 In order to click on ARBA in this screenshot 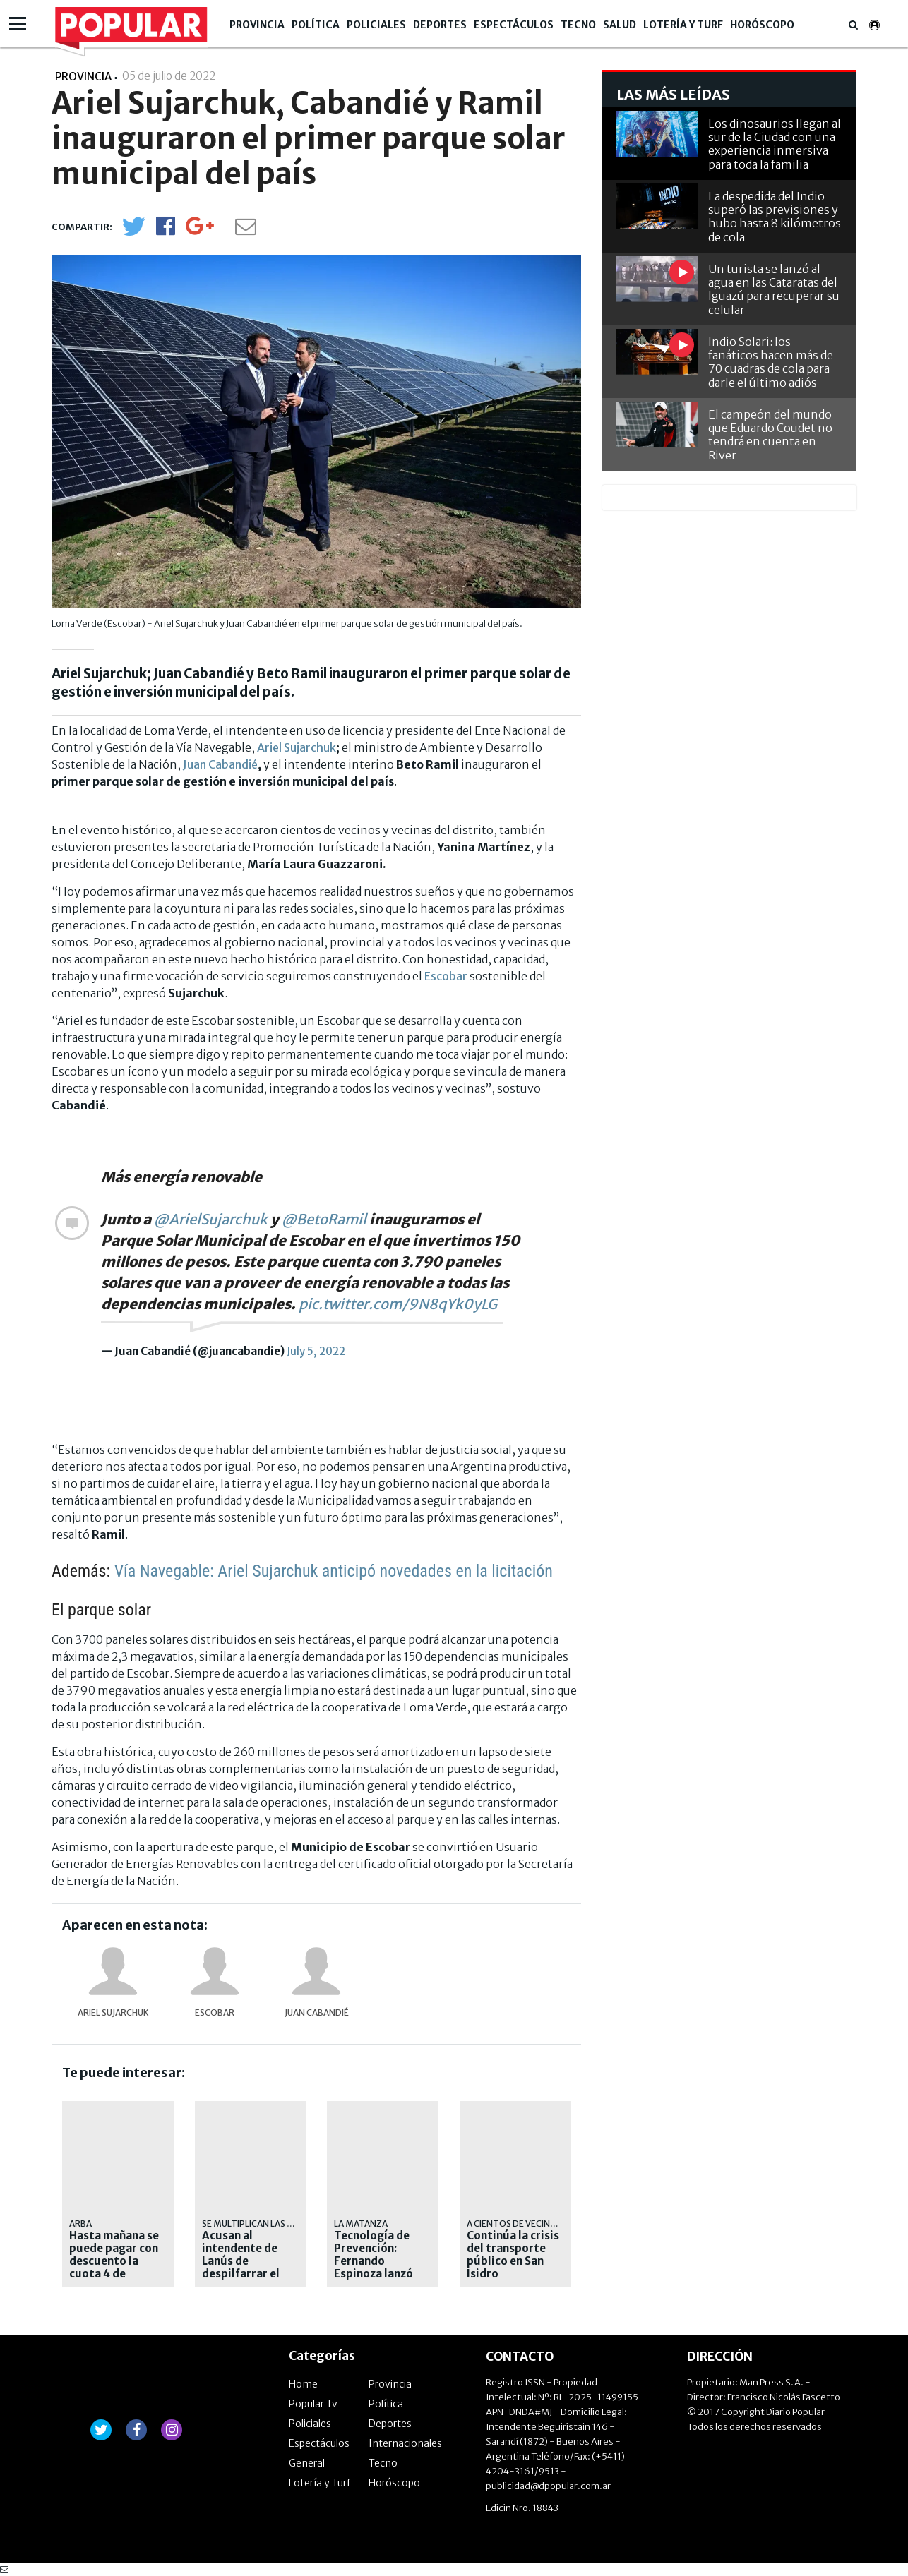, I will do `click(80, 2223)`.